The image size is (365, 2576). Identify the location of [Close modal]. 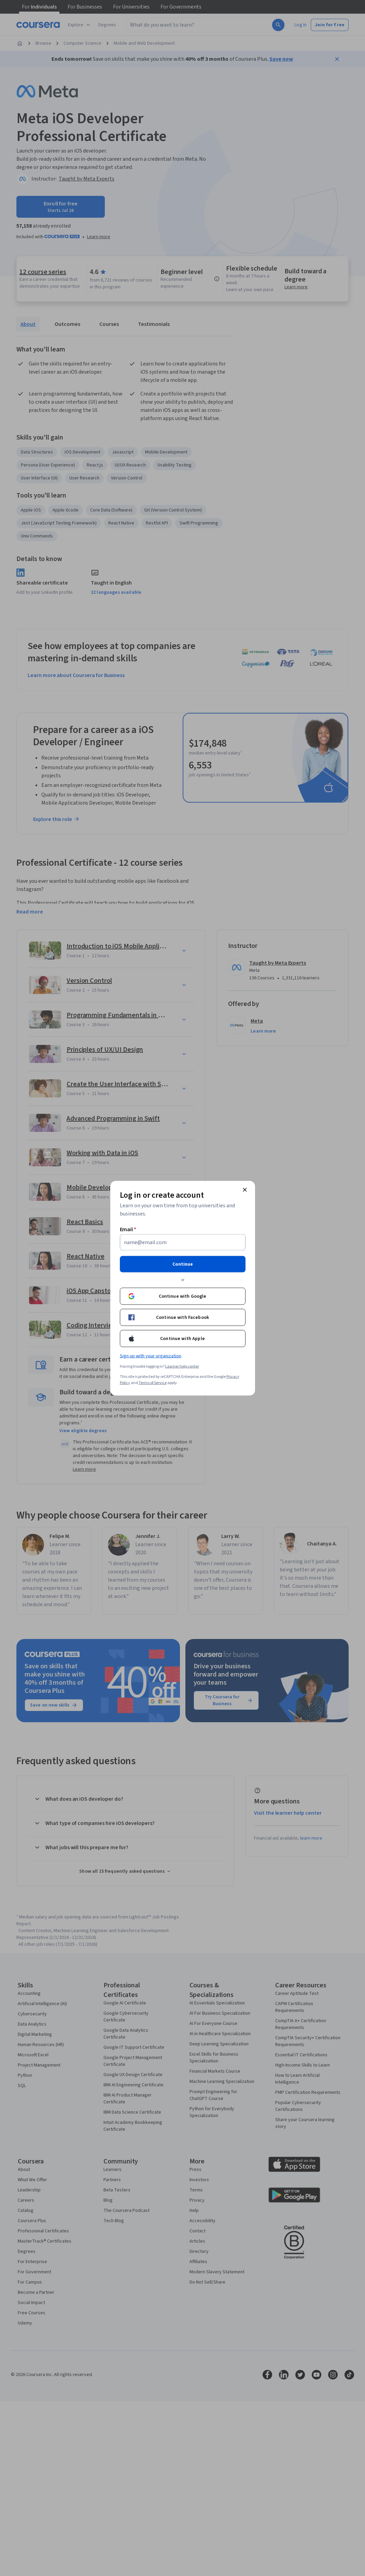
(245, 1189).